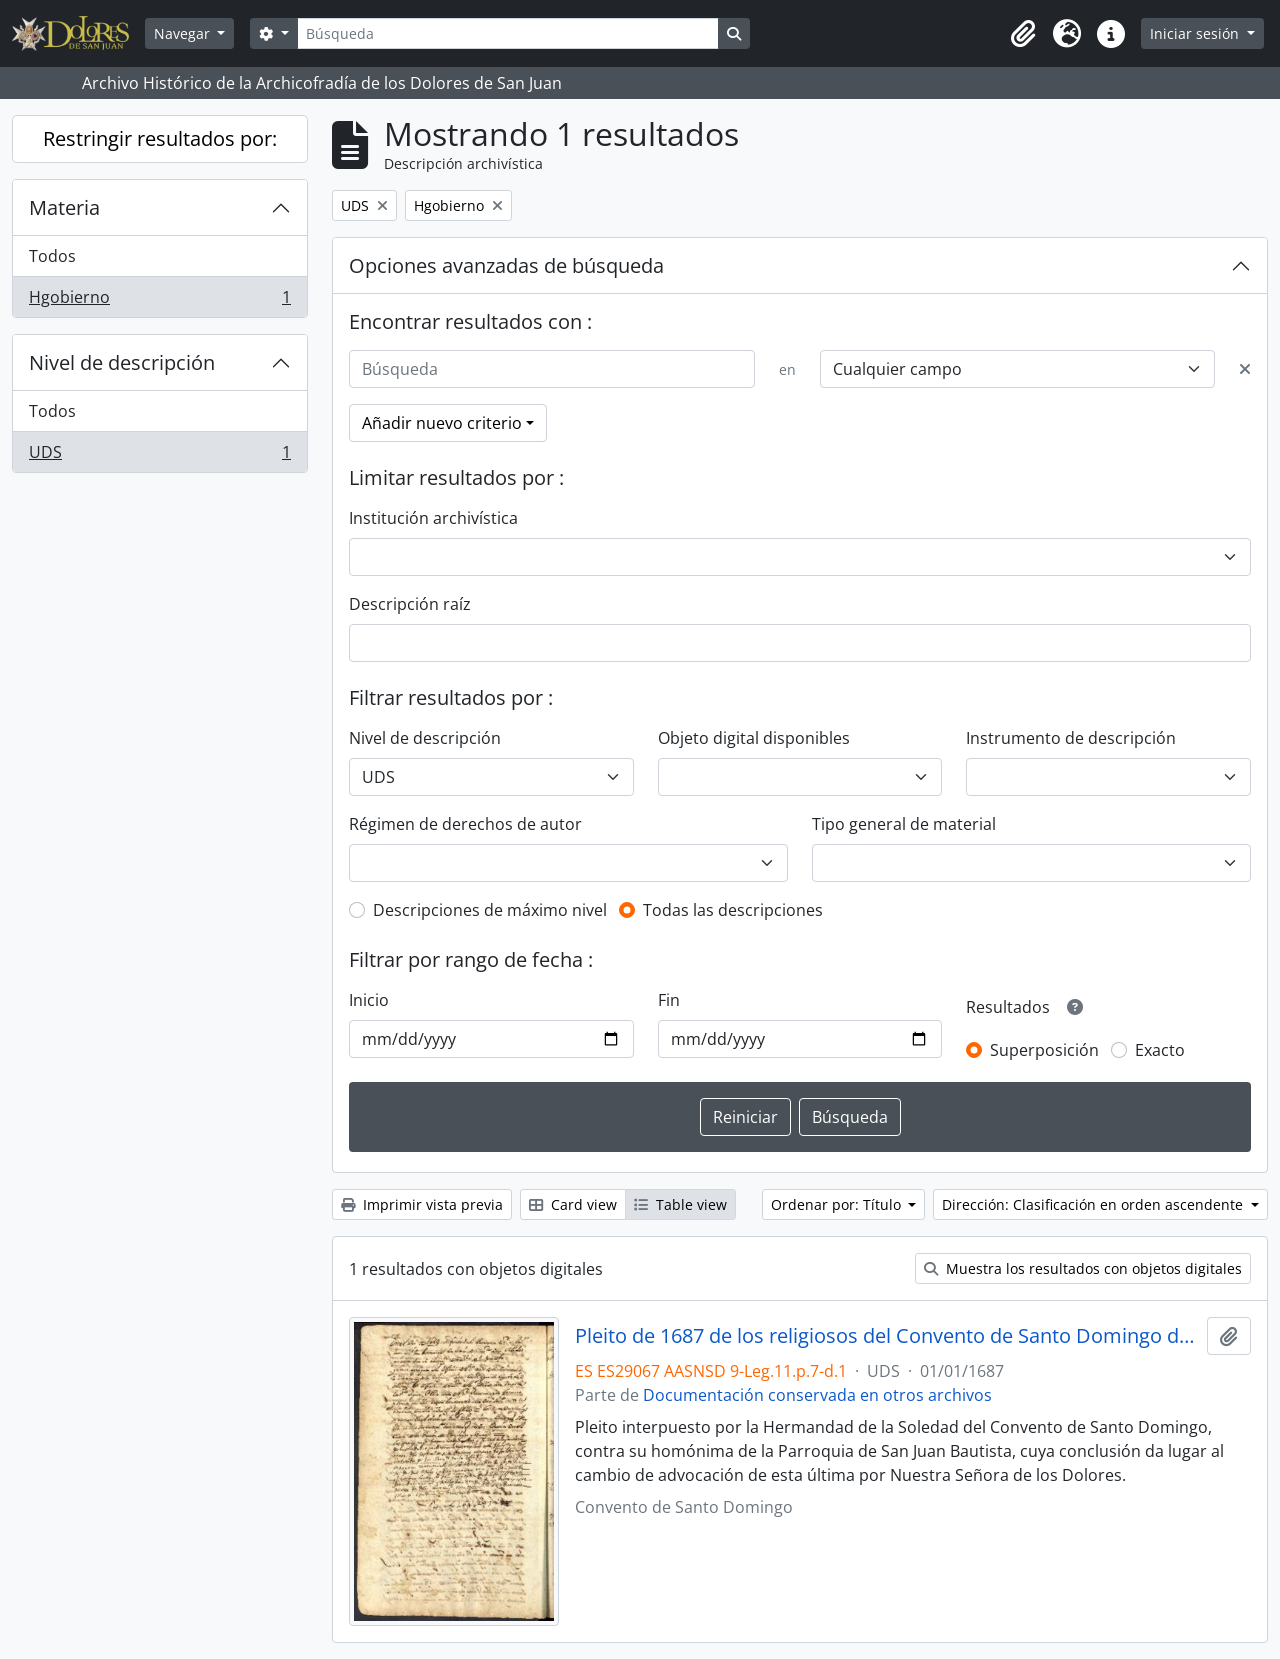 The image size is (1280, 1659). What do you see at coordinates (433, 518) in the screenshot?
I see `Institución archivística` at bounding box center [433, 518].